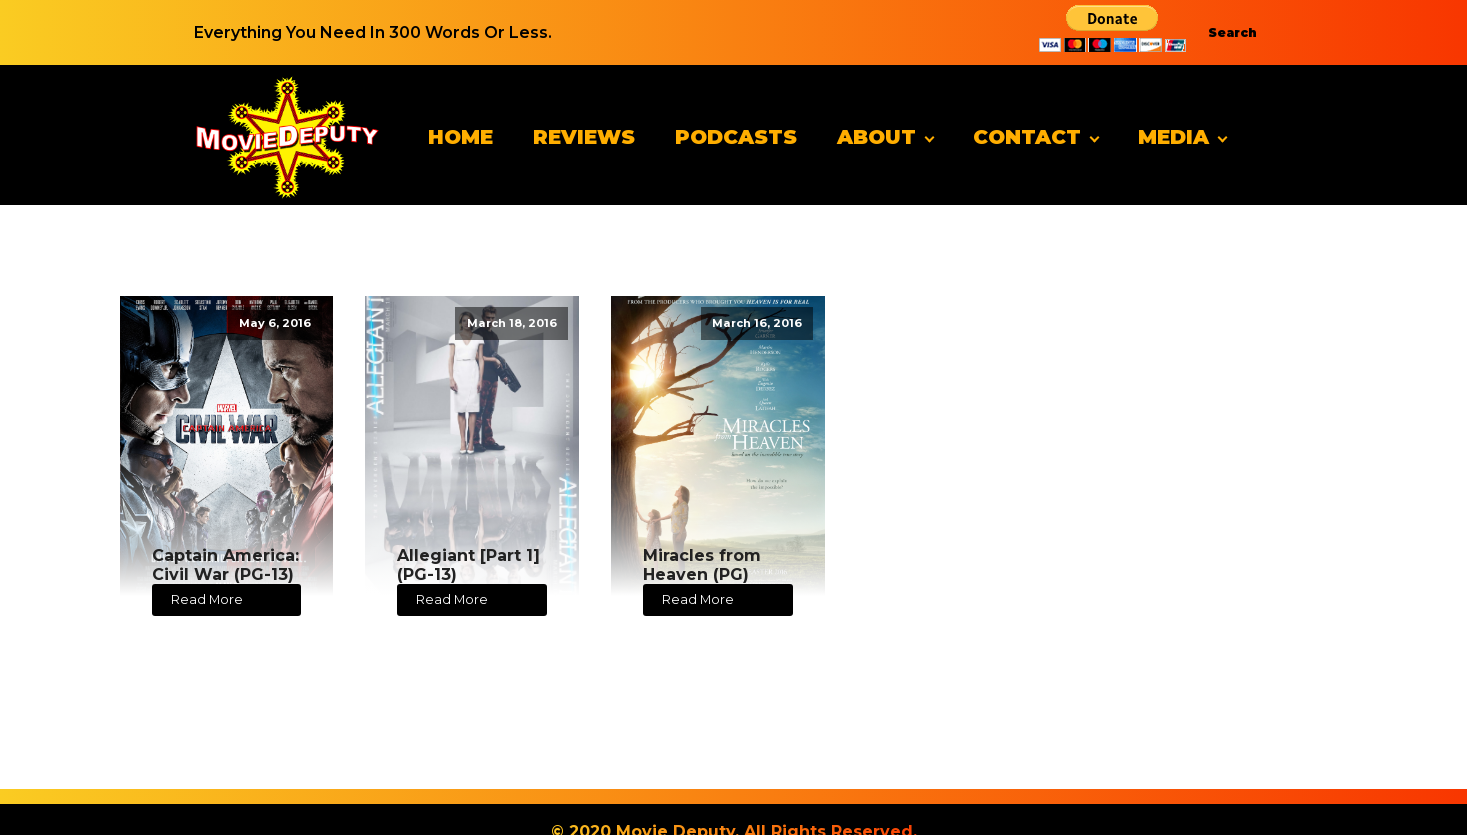 This screenshot has height=835, width=1467. Describe the element at coordinates (225, 565) in the screenshot. I see `Captain America: Civil War (PG-13)` at that location.